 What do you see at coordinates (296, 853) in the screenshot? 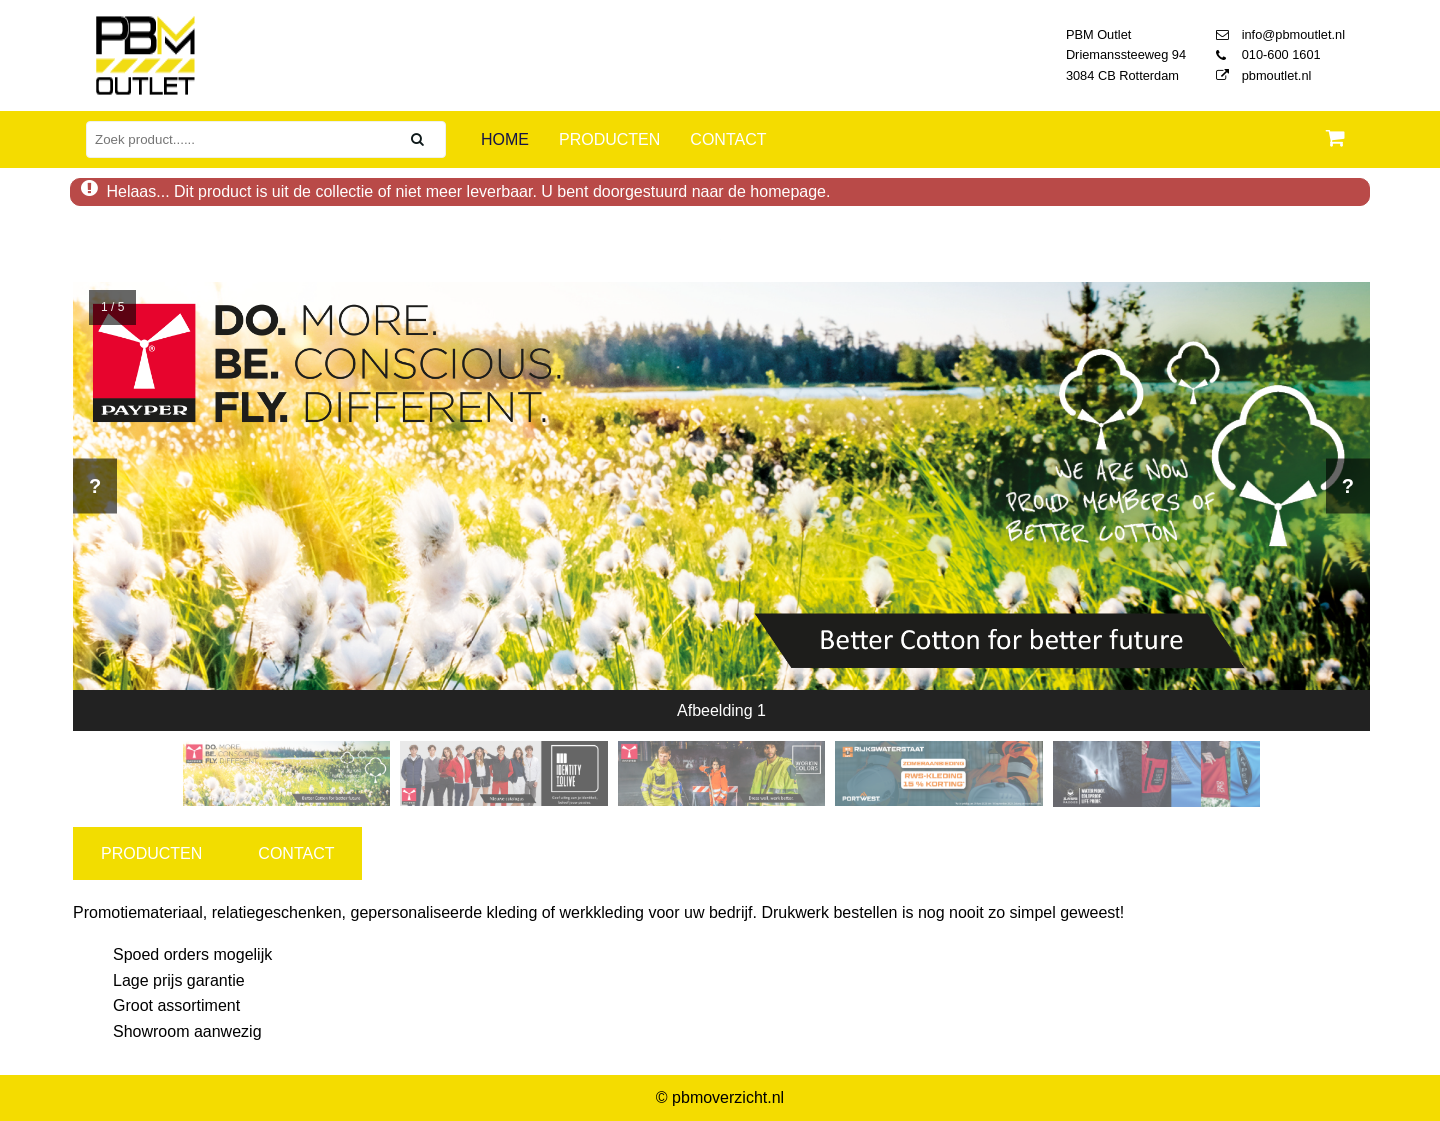
I see `CONTACT` at bounding box center [296, 853].